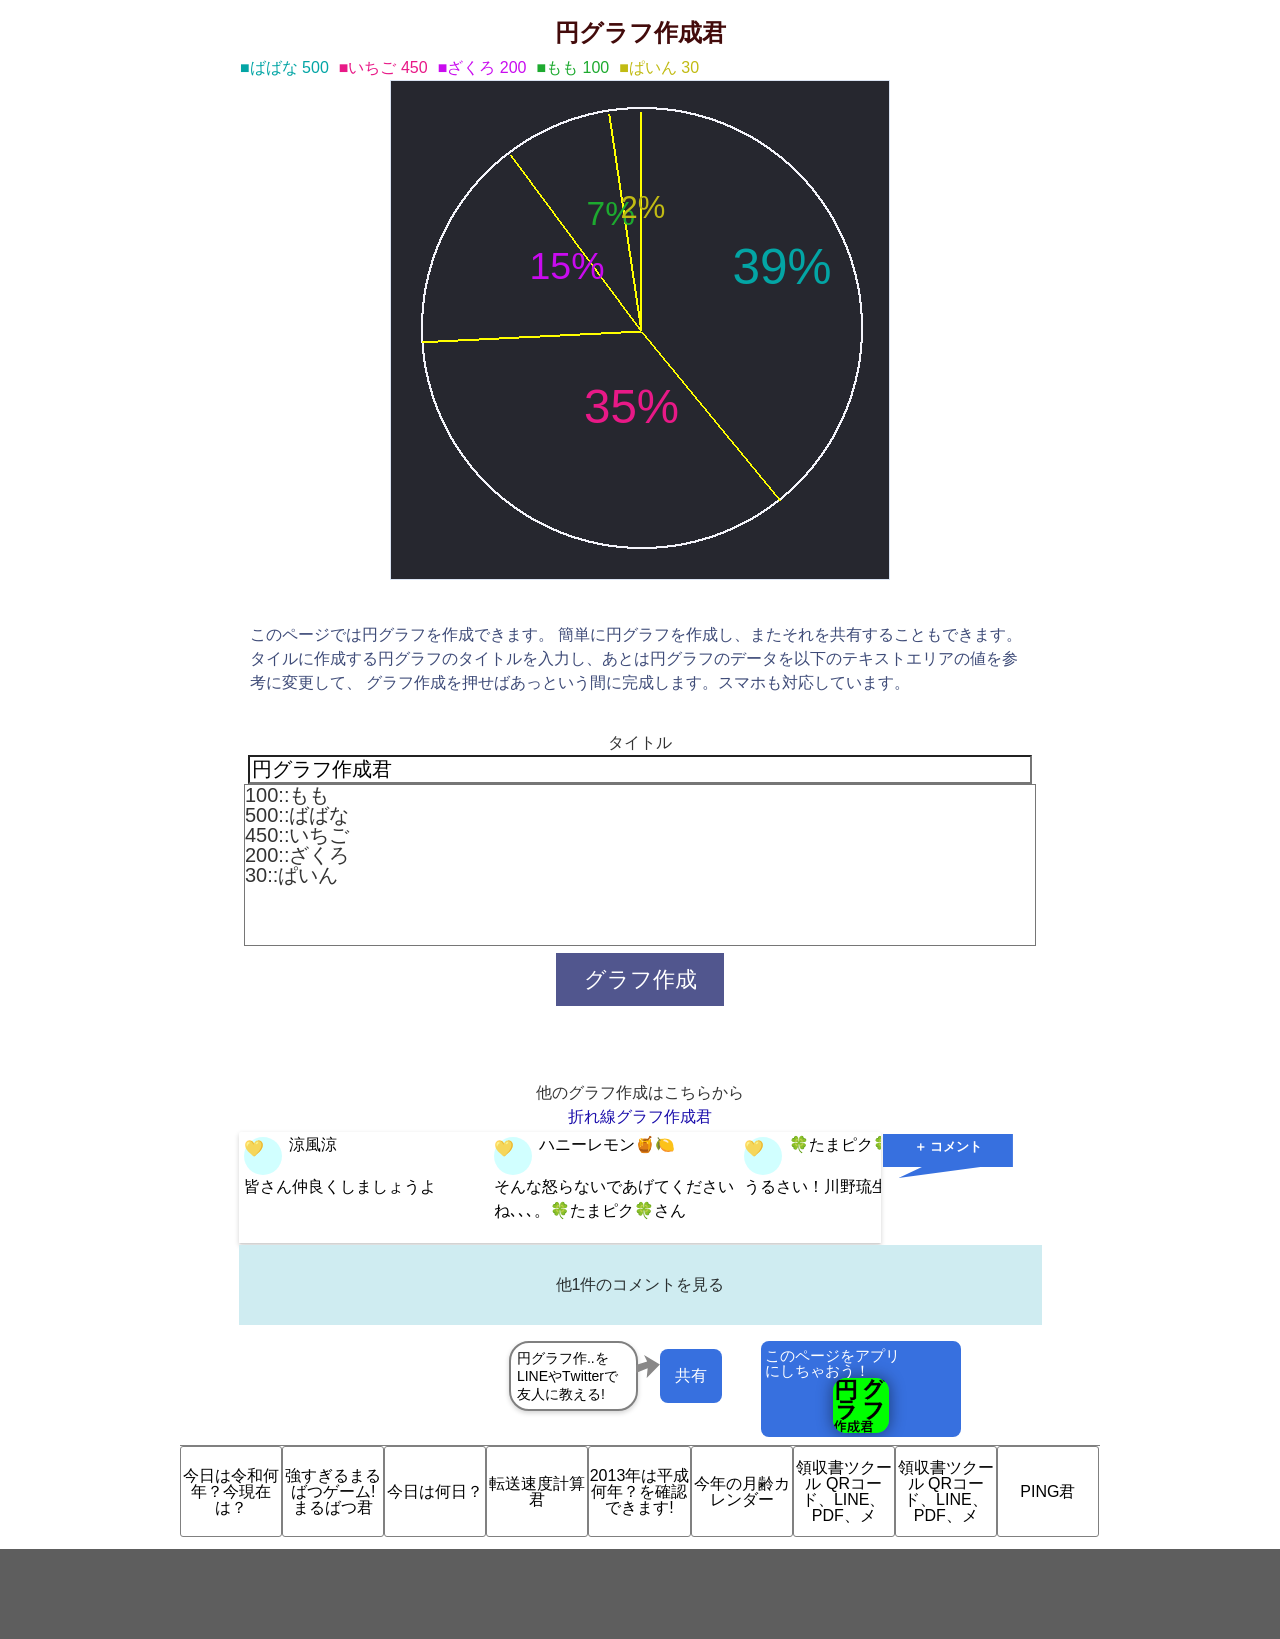 This screenshot has width=1280, height=1639. I want to click on 強すぎるまるばつゲーム!まるばつ君, so click(333, 1491).